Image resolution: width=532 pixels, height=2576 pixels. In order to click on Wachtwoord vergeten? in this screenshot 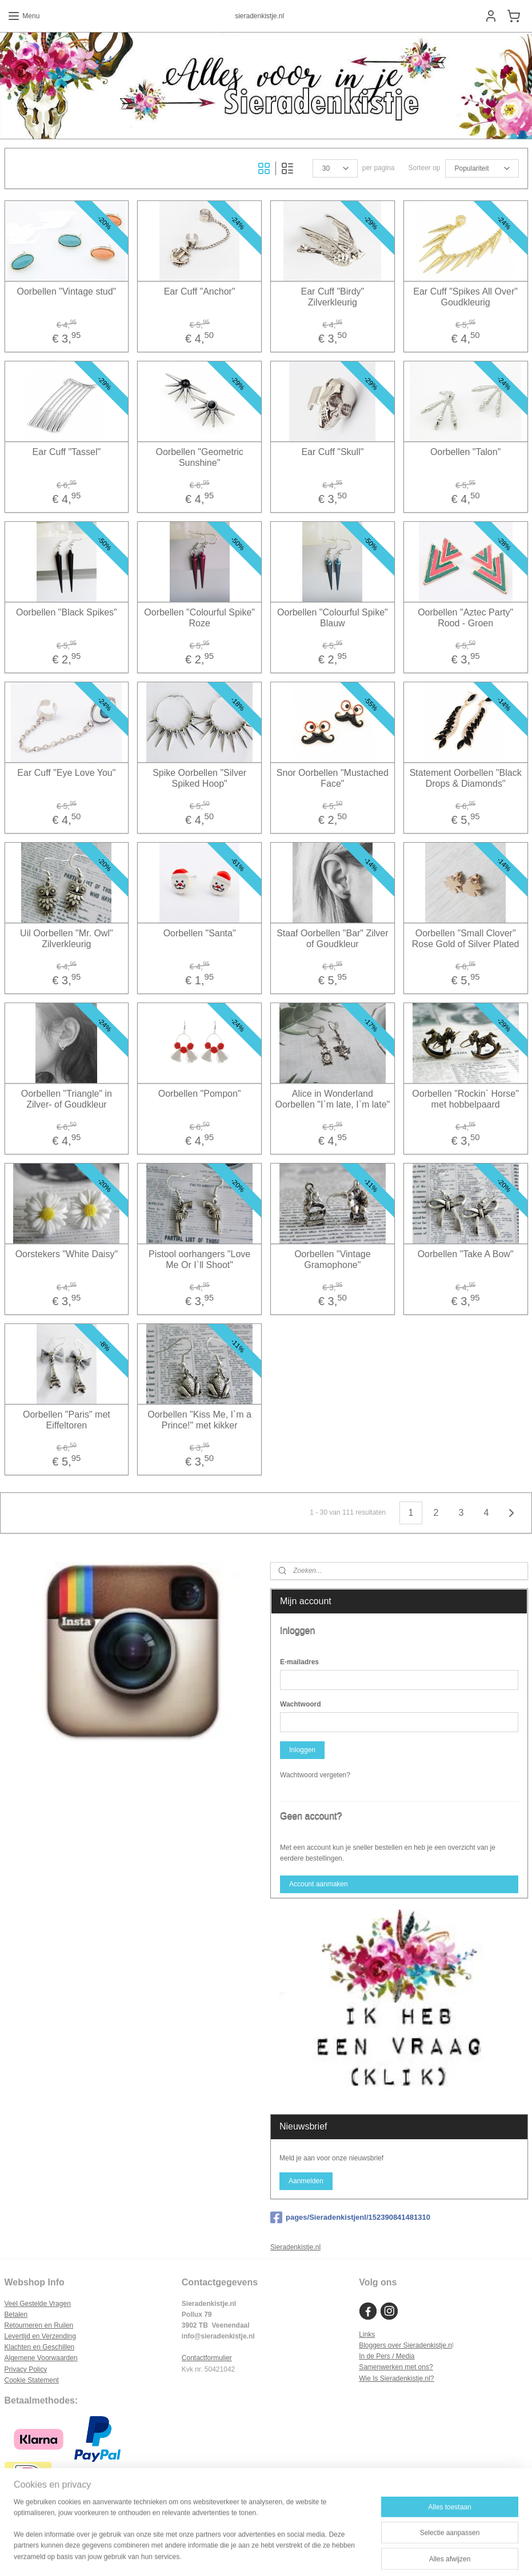, I will do `click(315, 1775)`.